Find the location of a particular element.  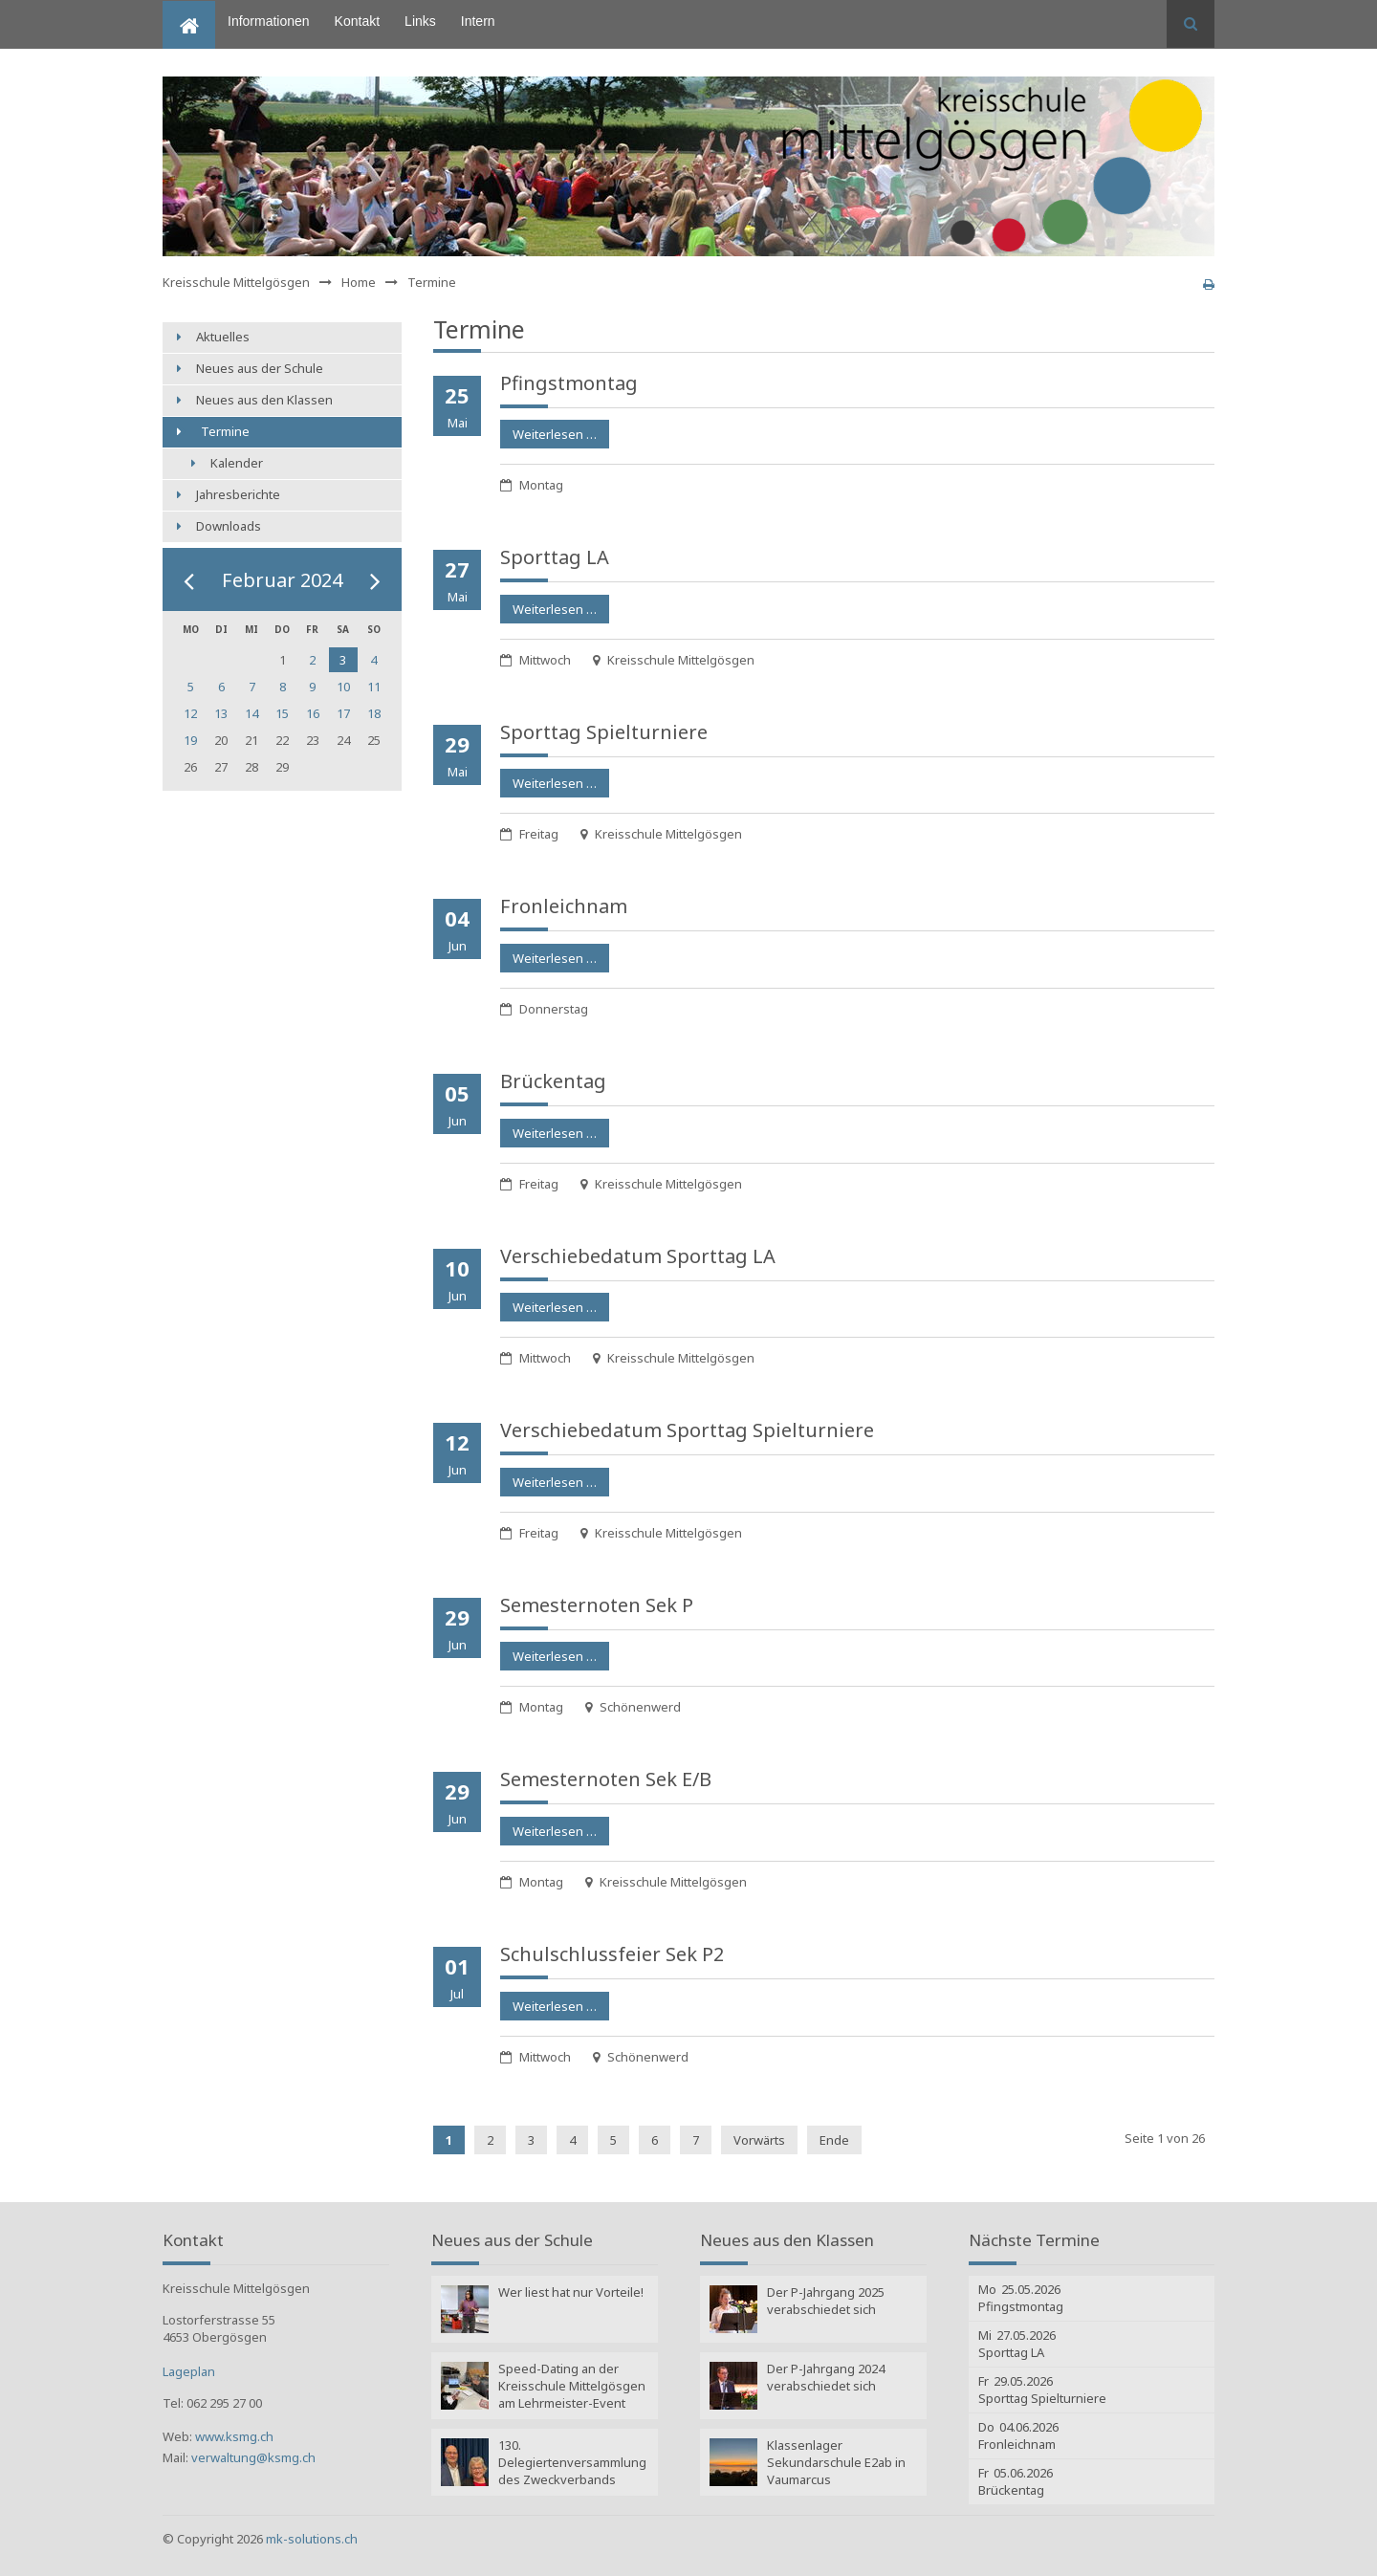

16 is located at coordinates (312, 713).